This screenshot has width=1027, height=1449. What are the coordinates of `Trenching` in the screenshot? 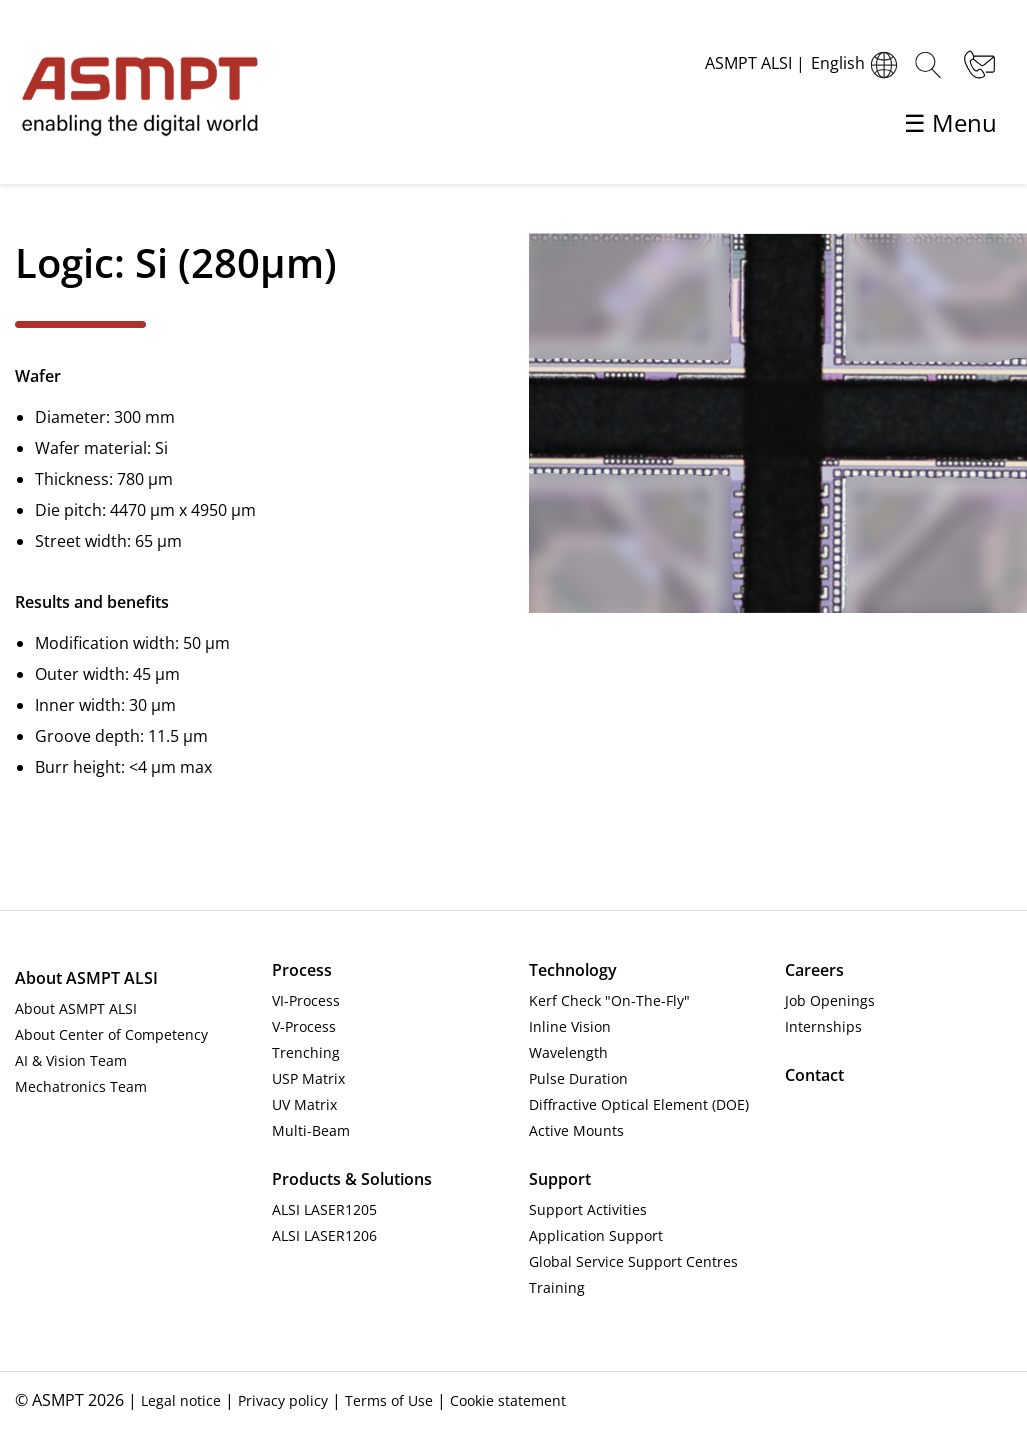 It's located at (306, 1052).